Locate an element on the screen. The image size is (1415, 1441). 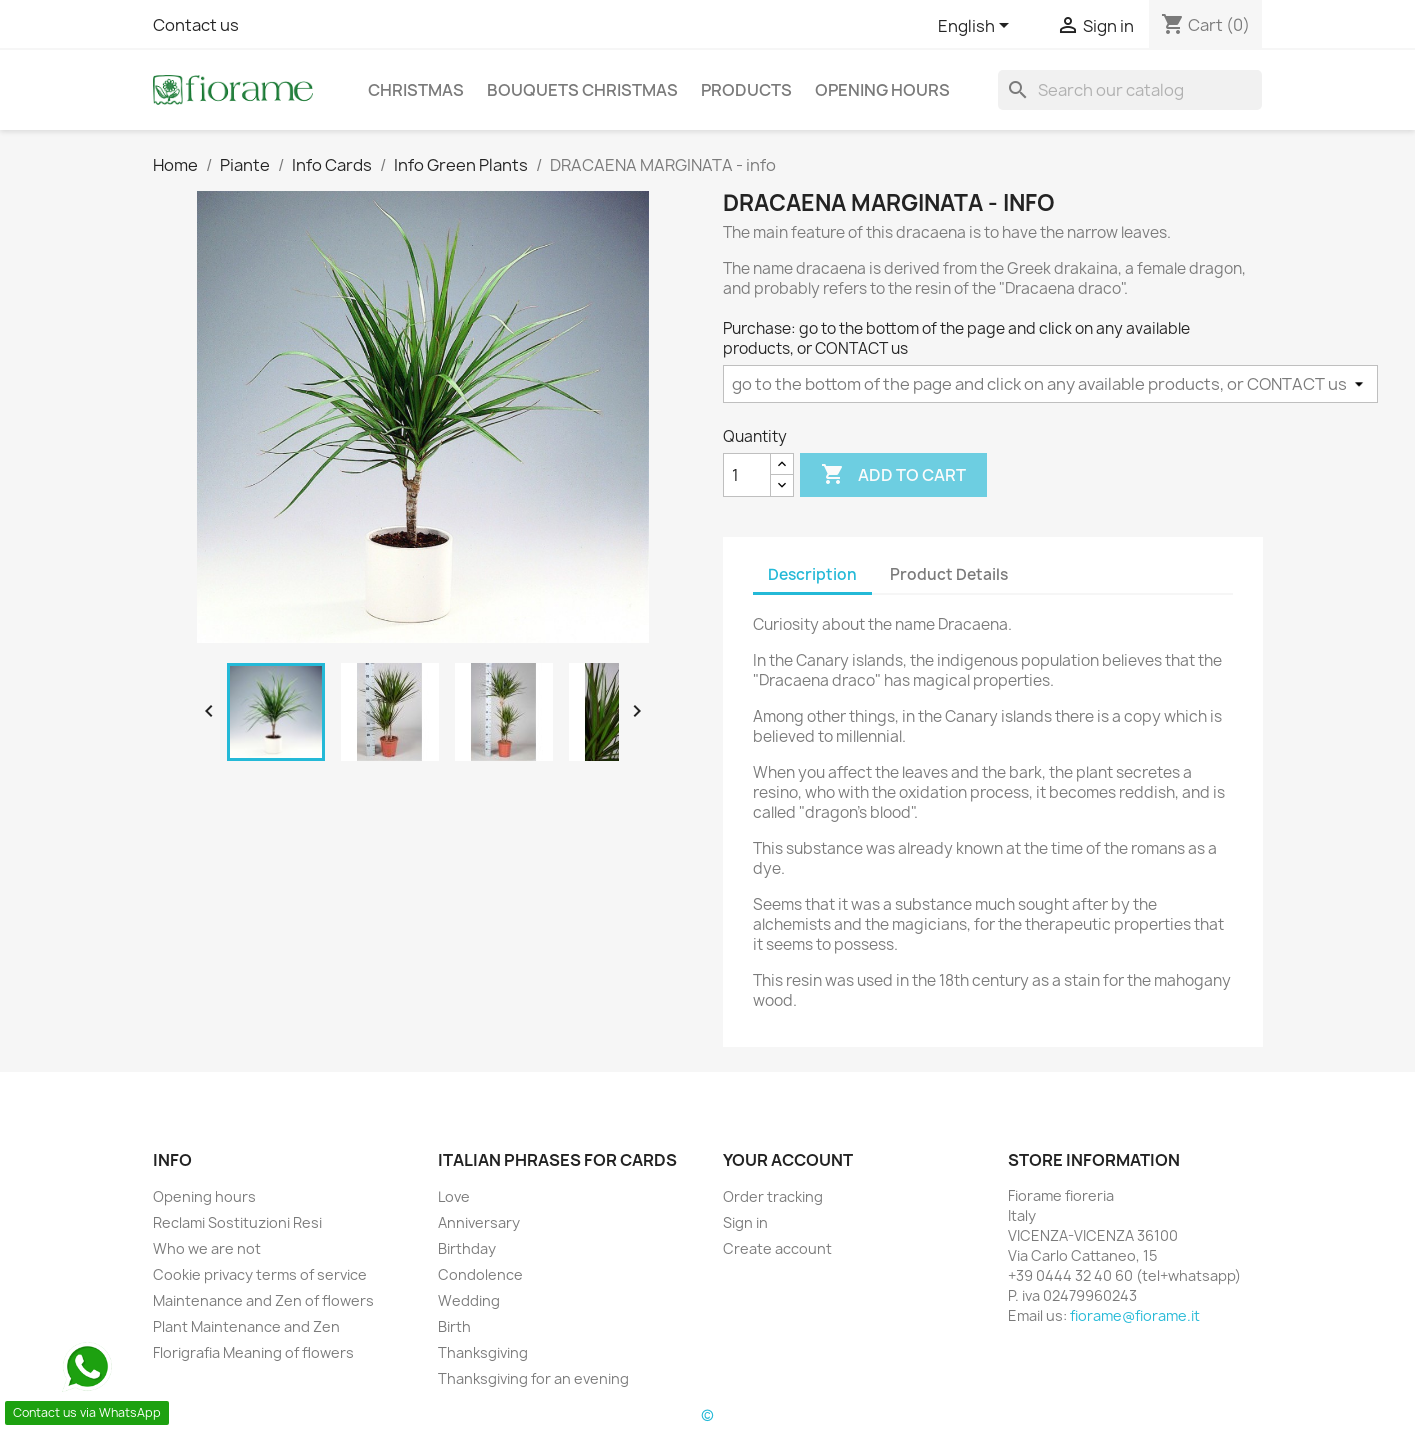
Condolence is located at coordinates (480, 1274).